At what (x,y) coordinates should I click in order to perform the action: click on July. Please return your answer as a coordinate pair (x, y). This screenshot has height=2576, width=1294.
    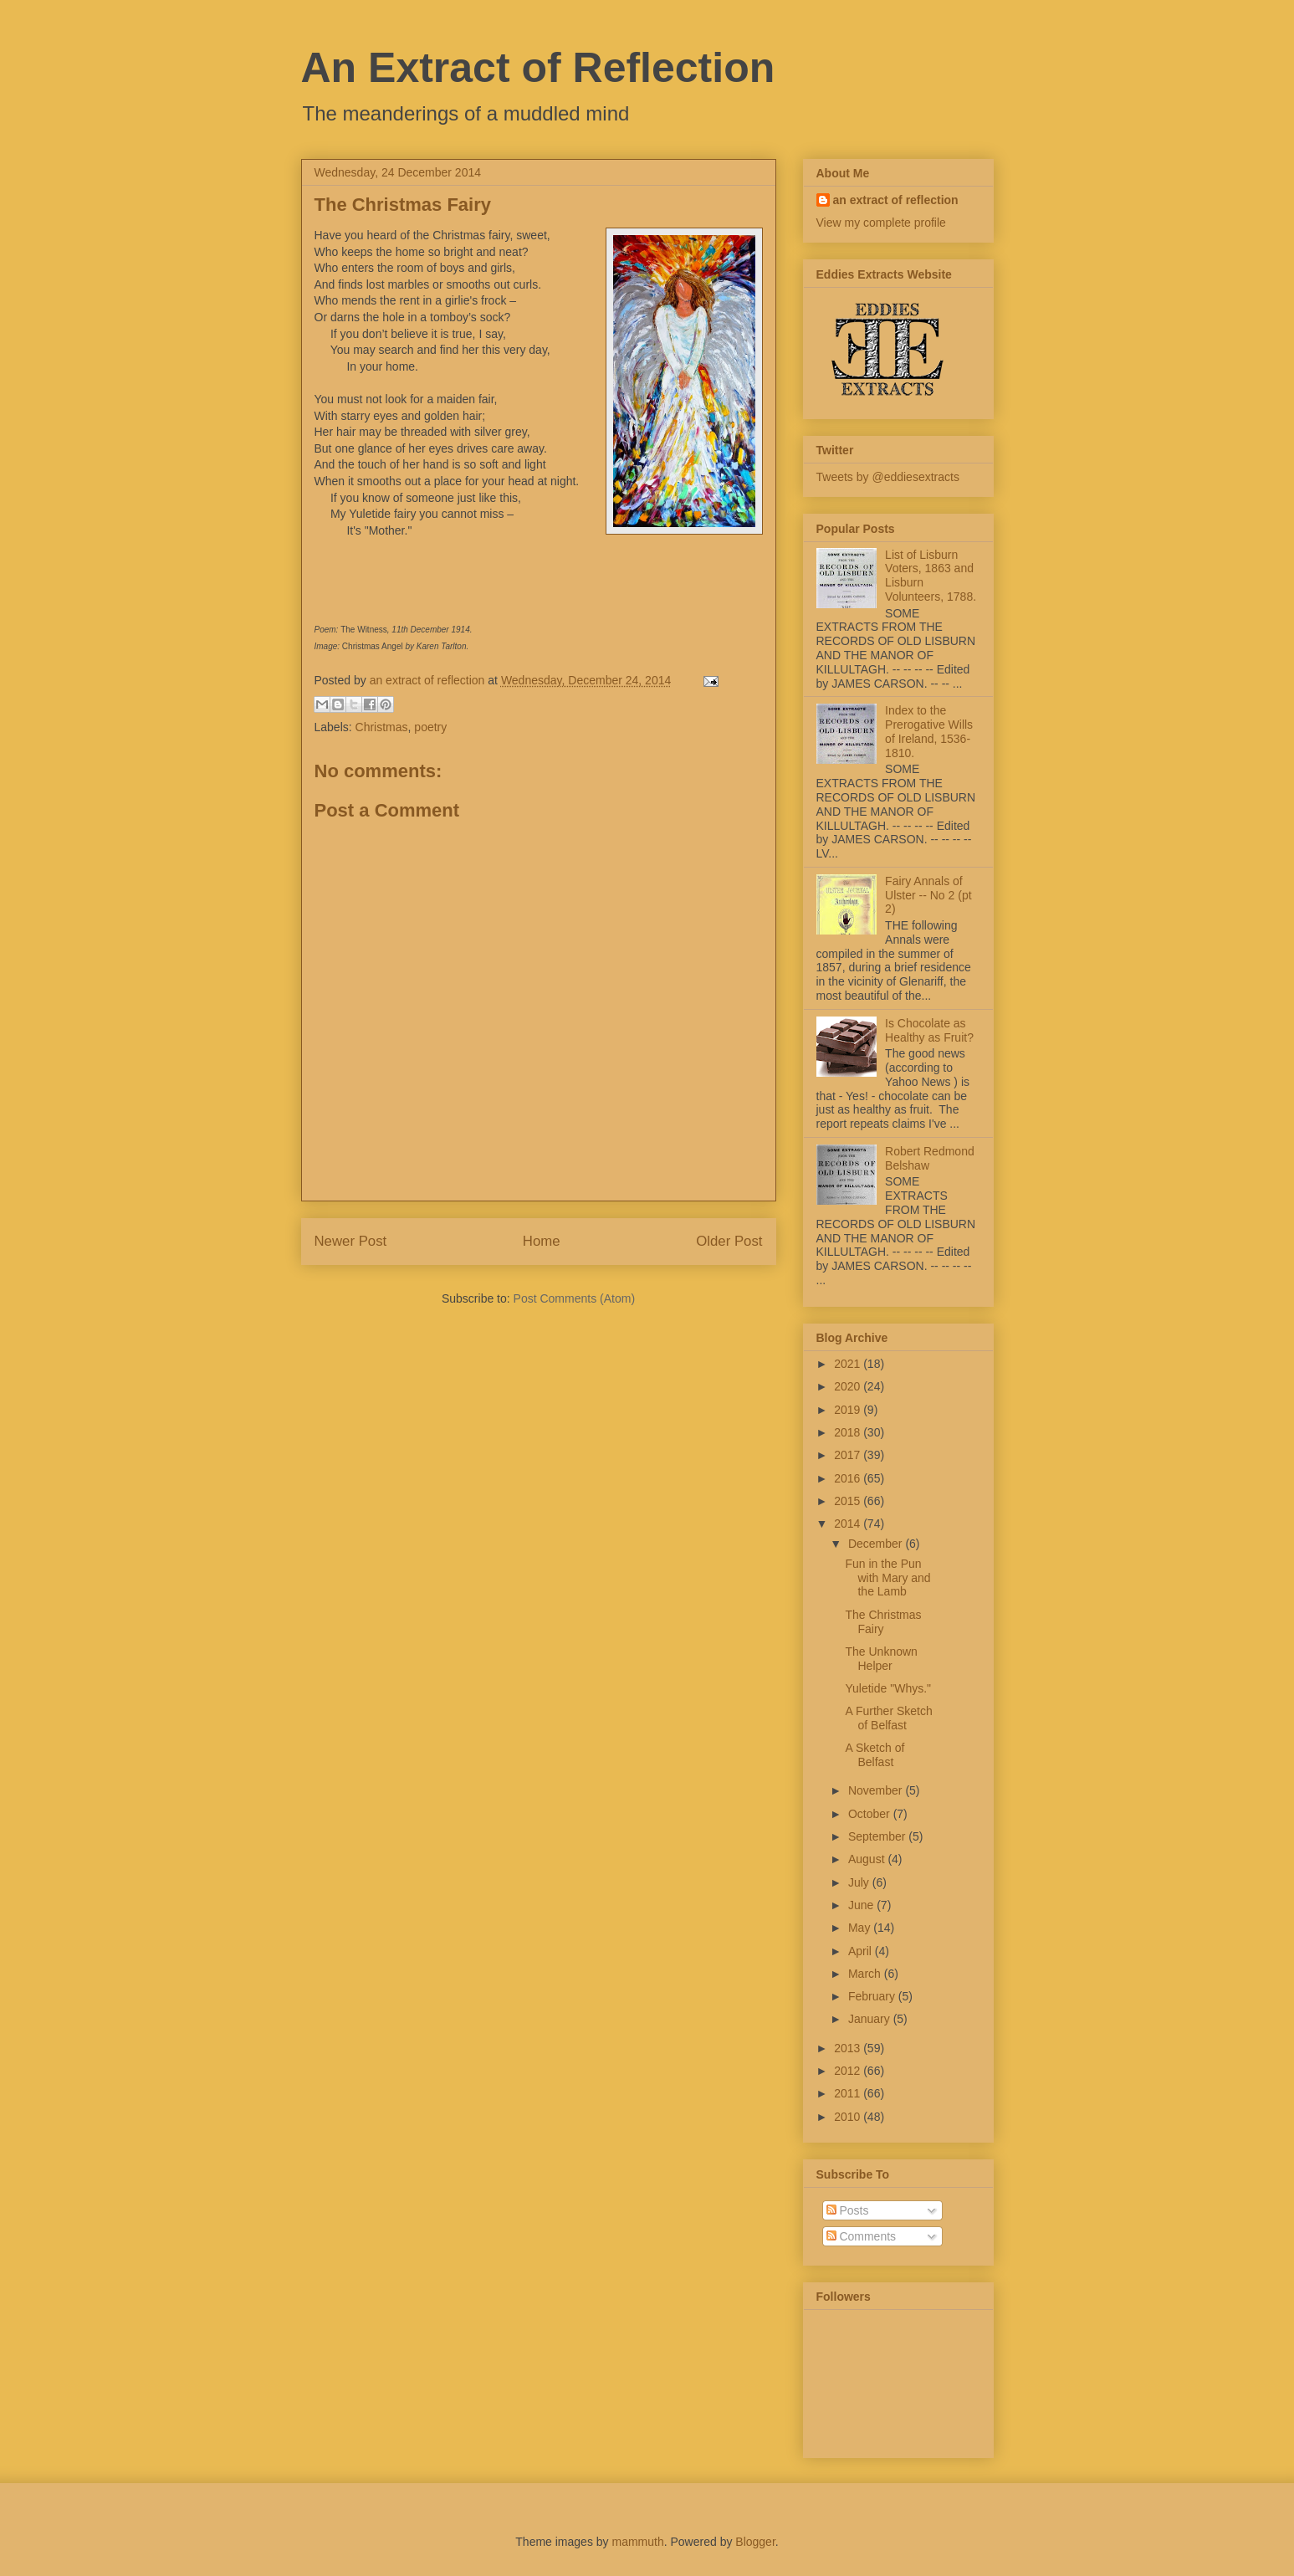
    Looking at the image, I should click on (860, 1882).